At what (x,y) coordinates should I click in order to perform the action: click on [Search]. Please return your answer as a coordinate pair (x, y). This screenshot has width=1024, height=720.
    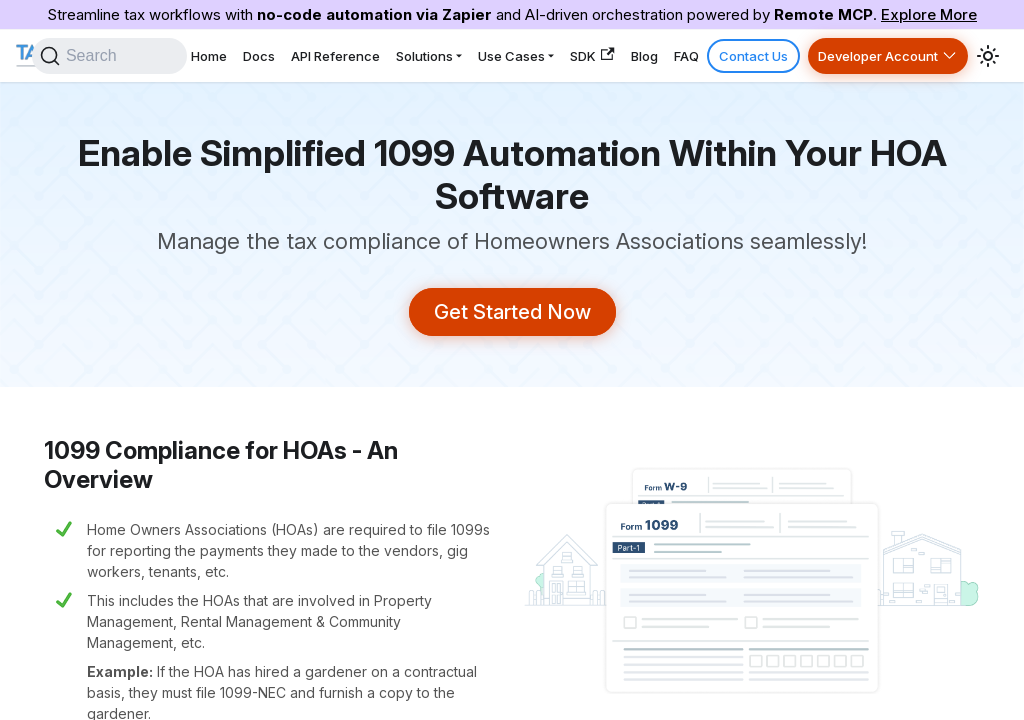
    Looking at the image, I should click on (186, 55).